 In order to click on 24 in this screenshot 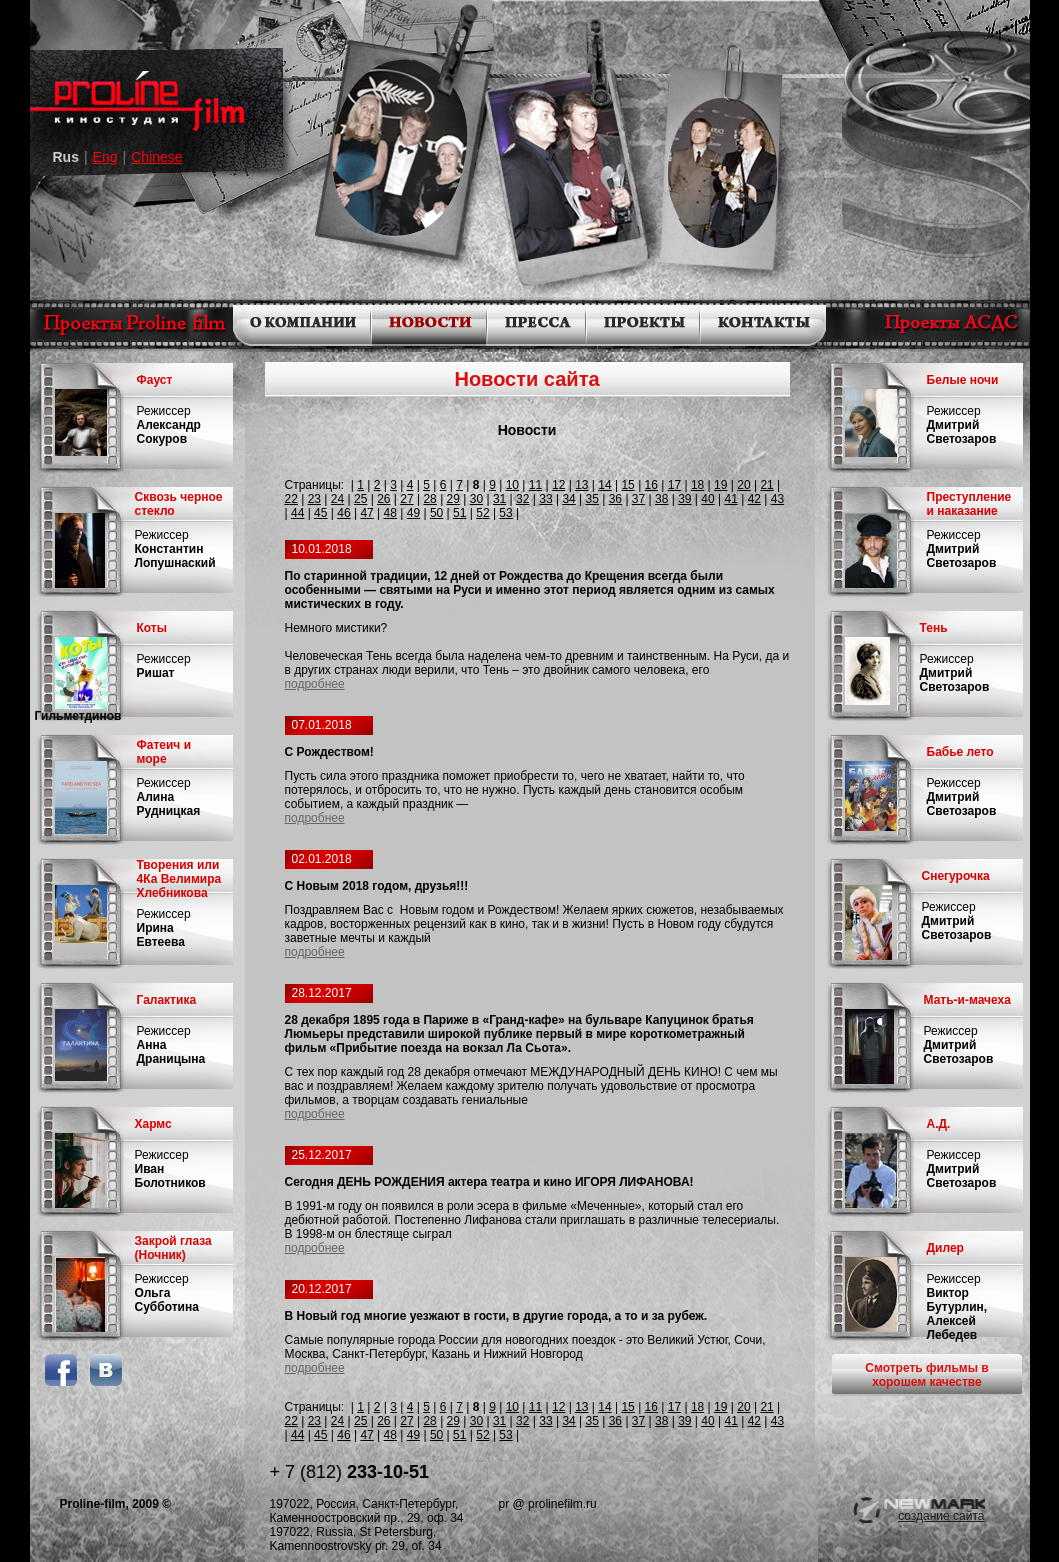, I will do `click(337, 499)`.